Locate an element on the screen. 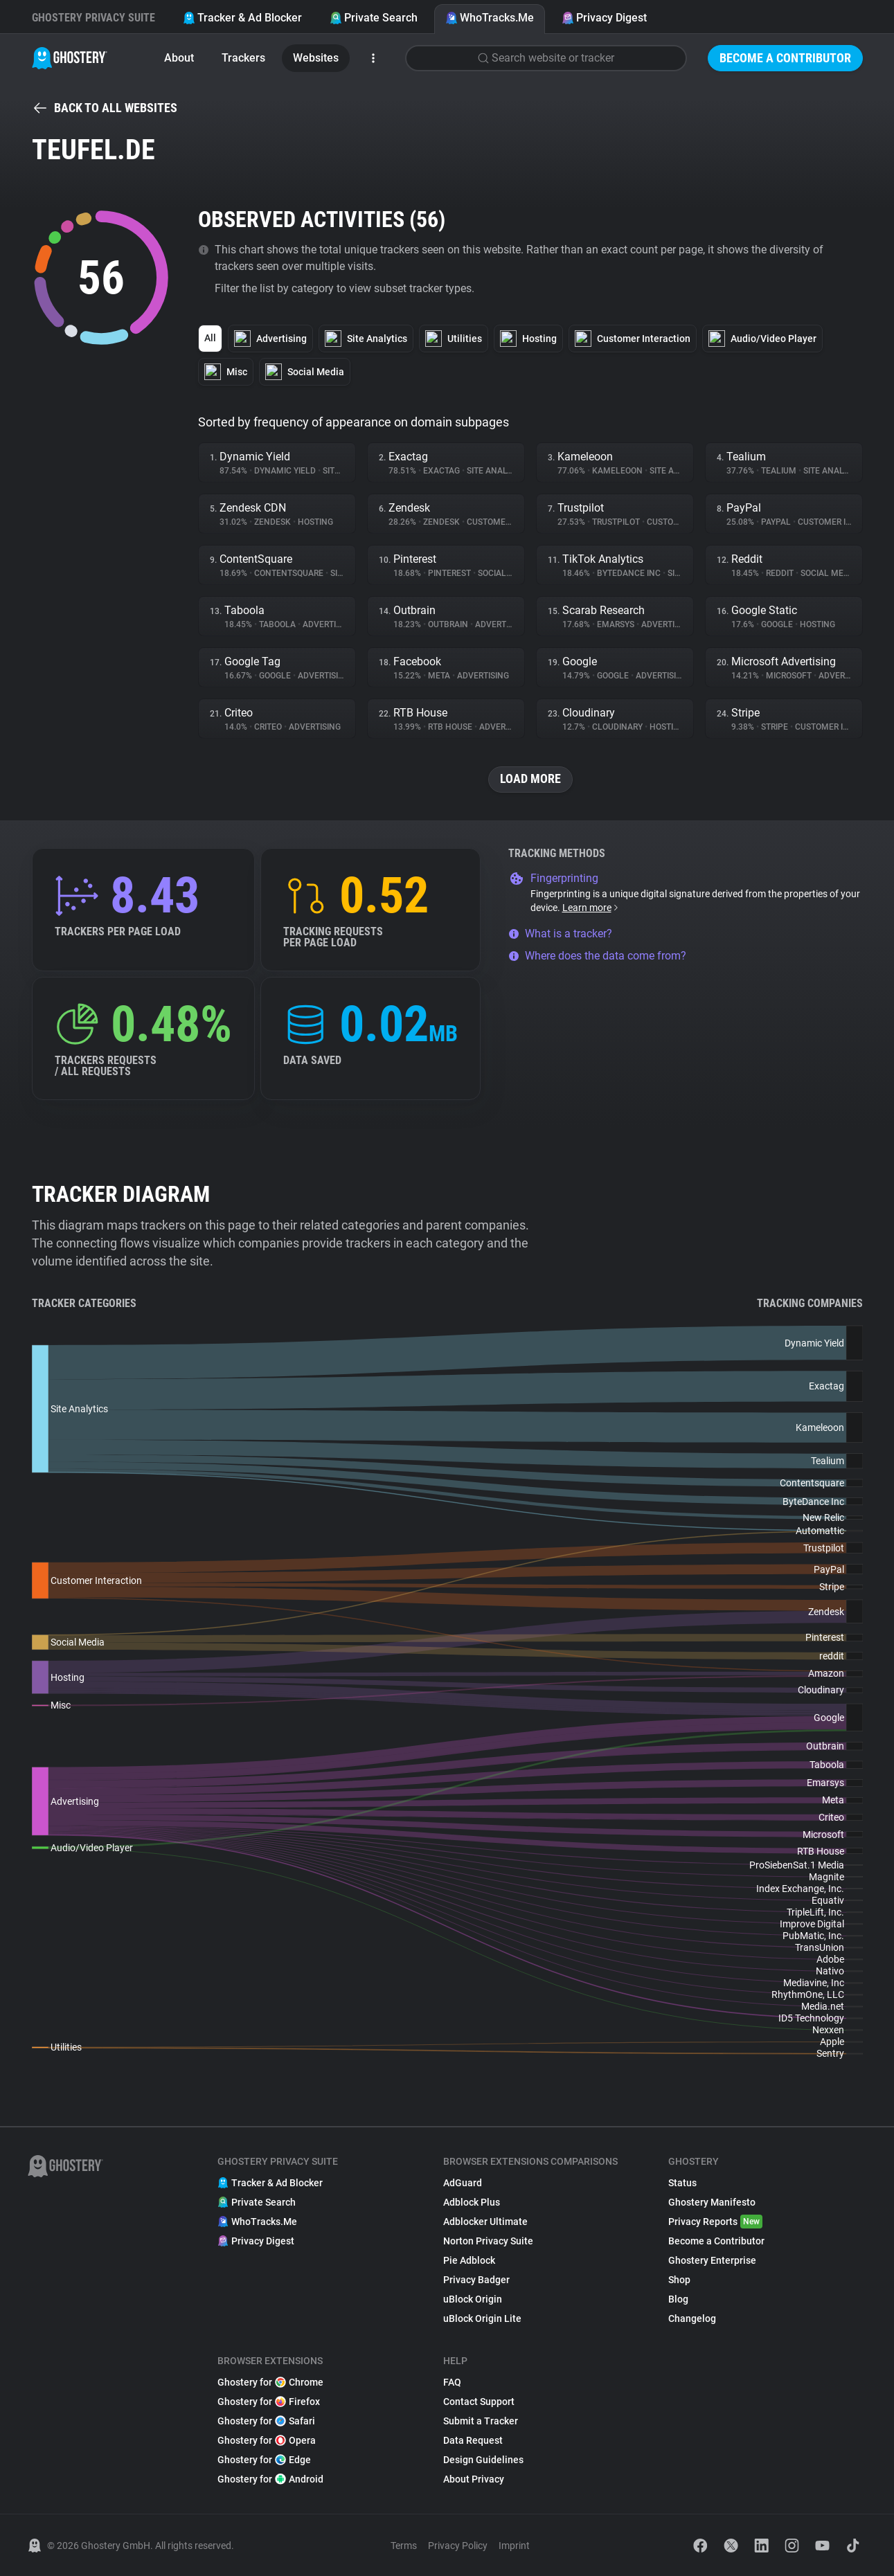 This screenshot has width=894, height=2576. Privacy Badger is located at coordinates (476, 2279).